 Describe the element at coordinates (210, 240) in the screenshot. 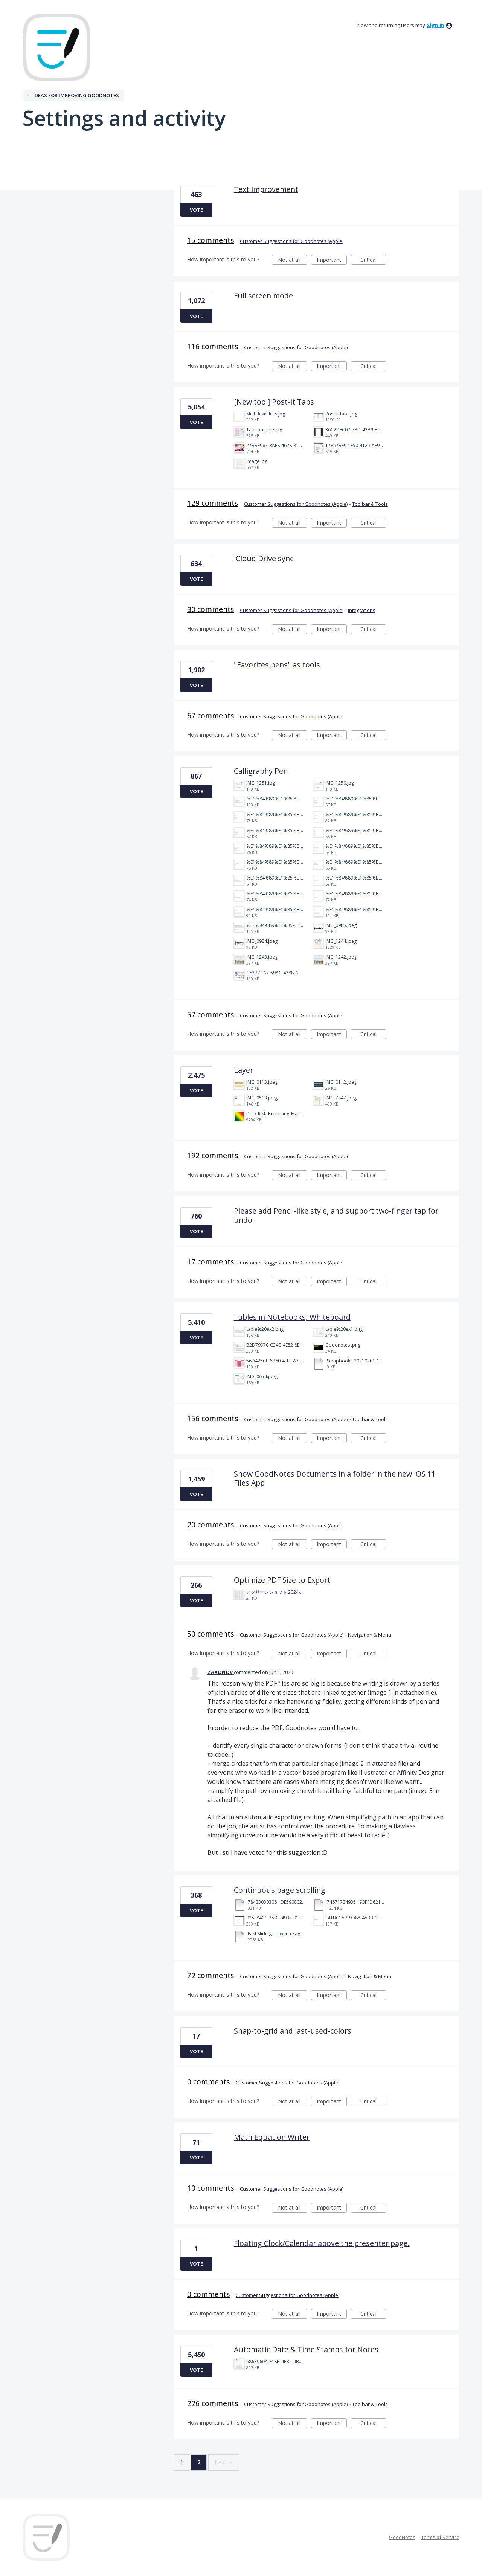

I see `15 comments` at that location.